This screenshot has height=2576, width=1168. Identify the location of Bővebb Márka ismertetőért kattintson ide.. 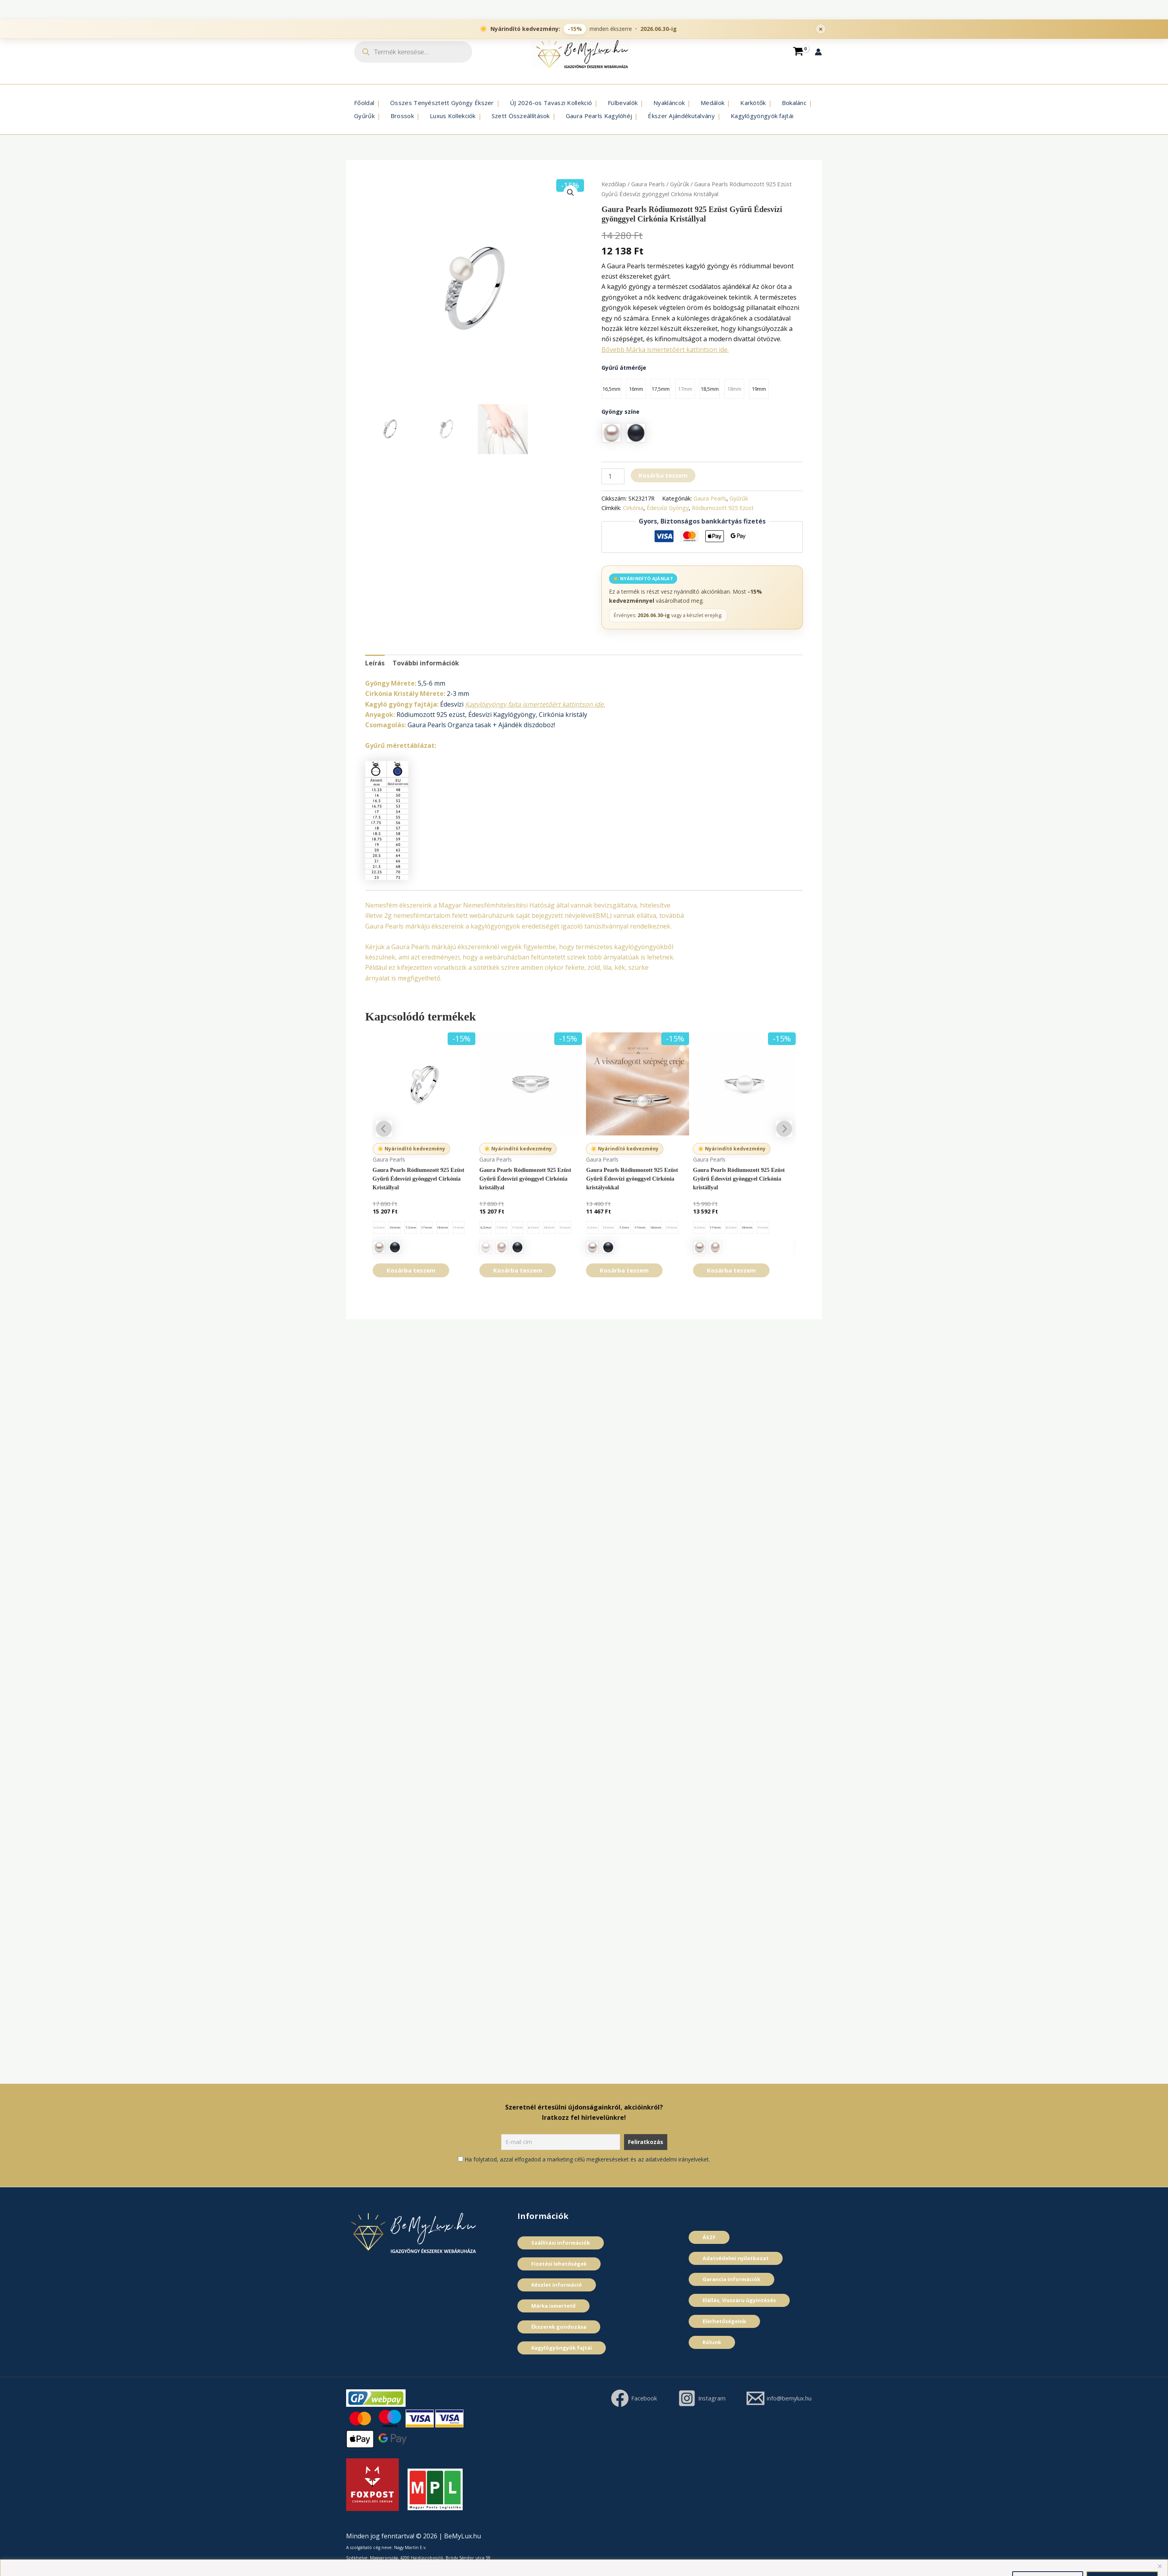
(665, 349).